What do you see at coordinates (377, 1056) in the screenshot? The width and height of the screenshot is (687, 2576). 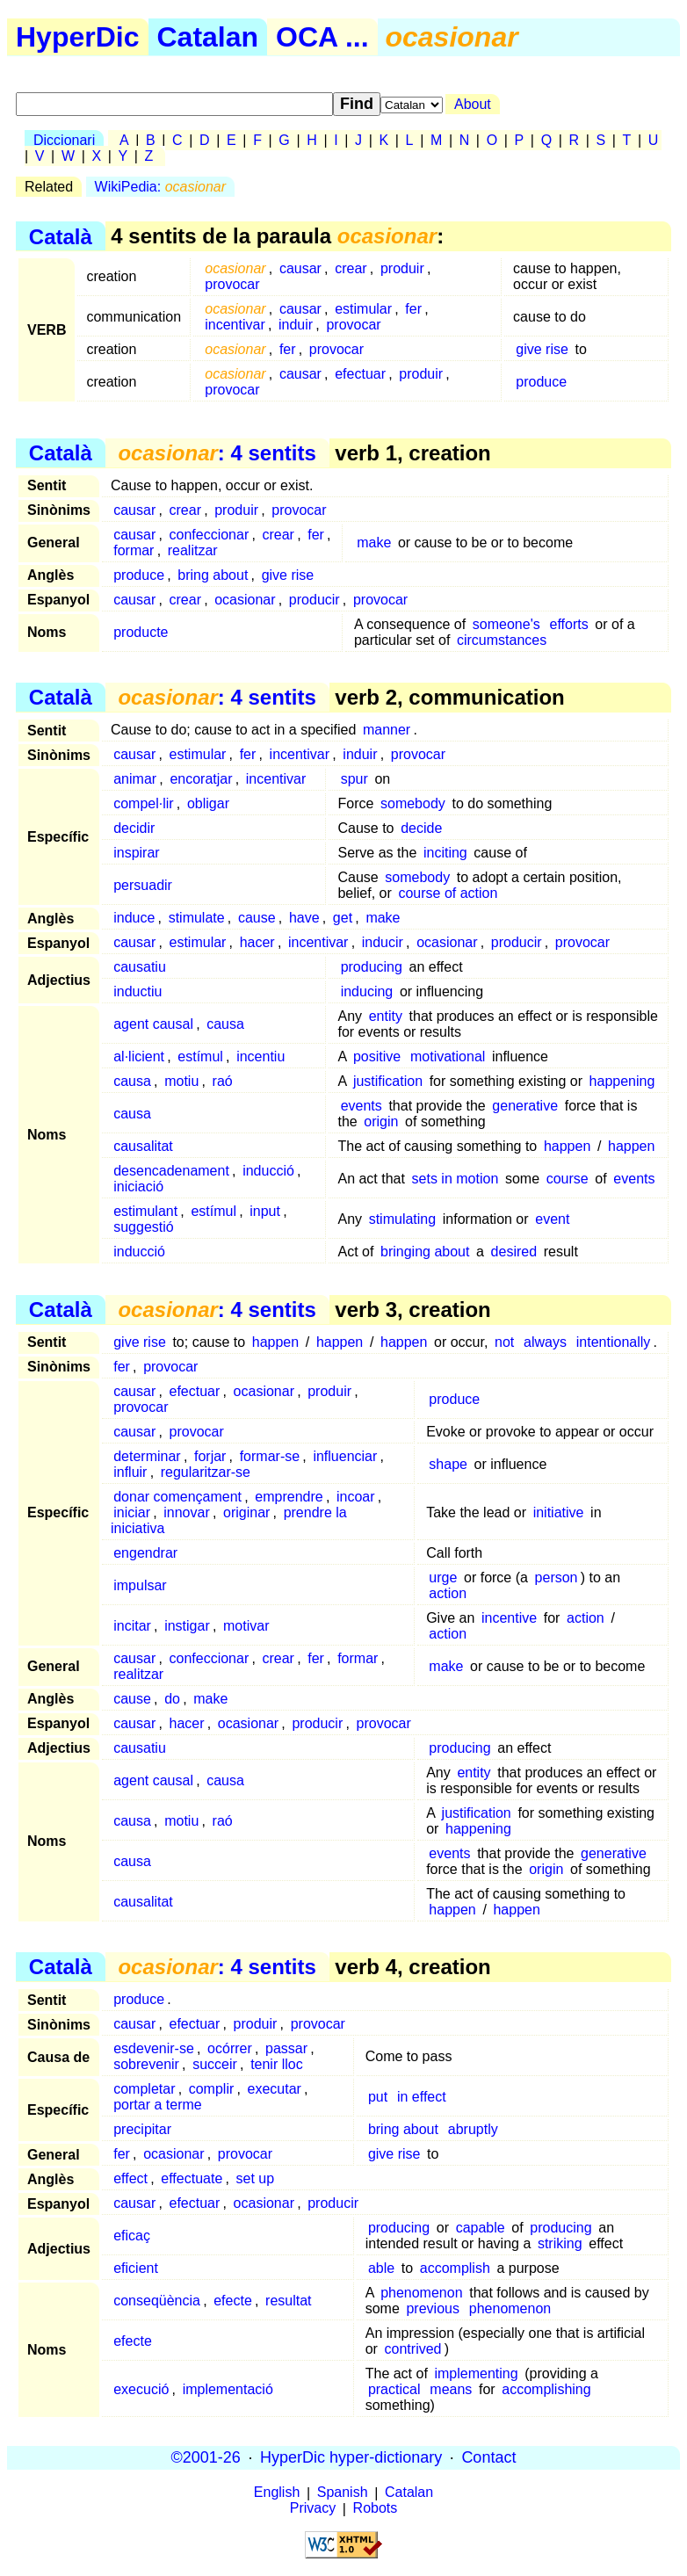 I see `positive` at bounding box center [377, 1056].